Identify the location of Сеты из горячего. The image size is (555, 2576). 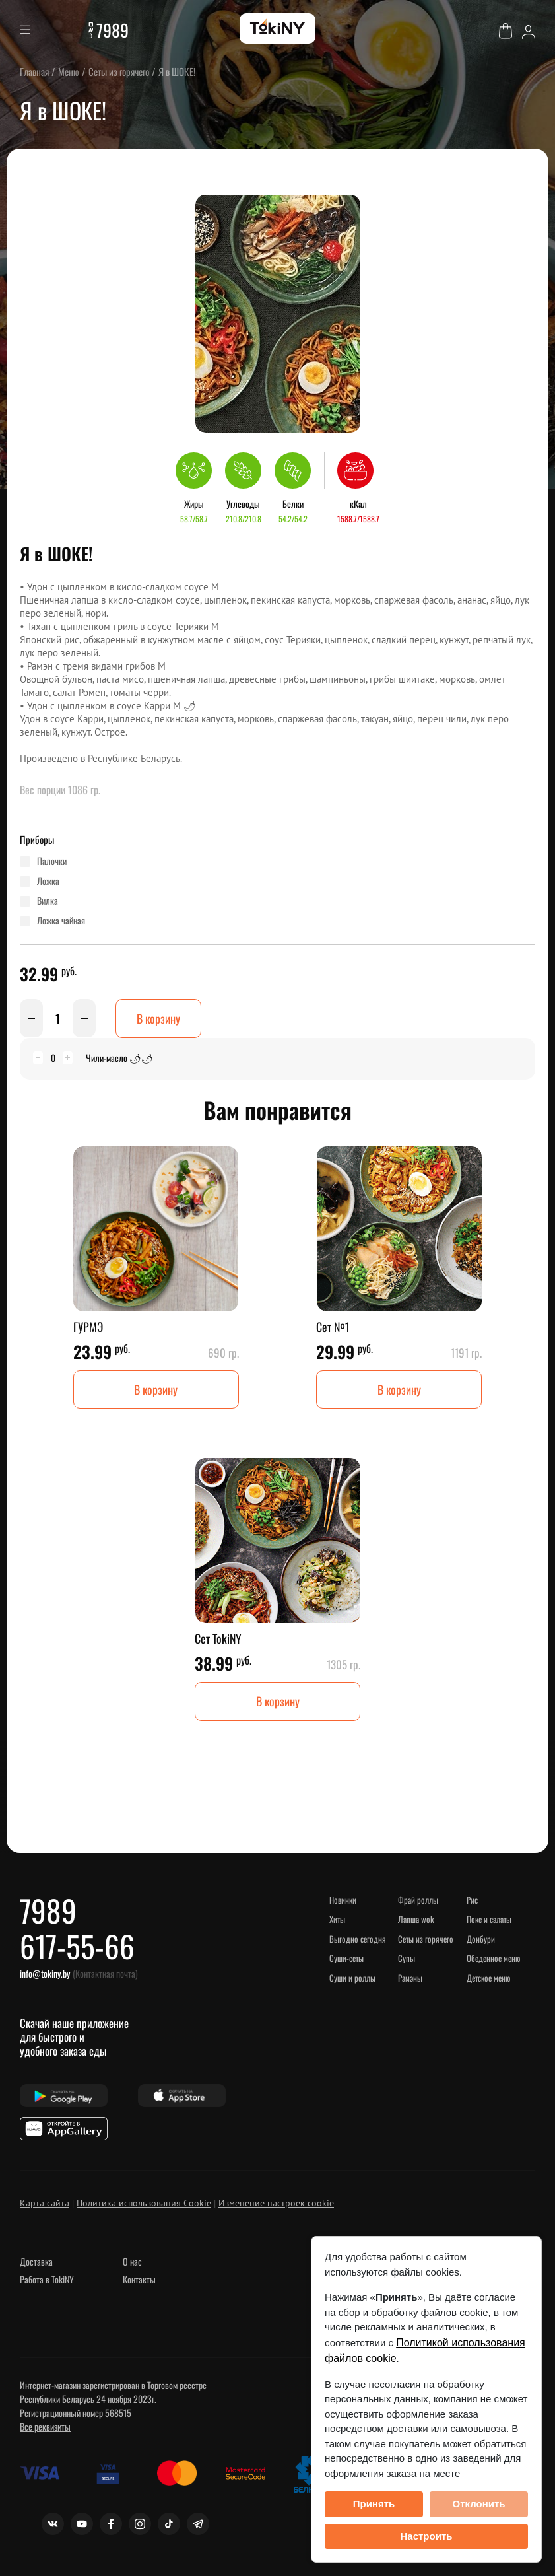
(426, 1939).